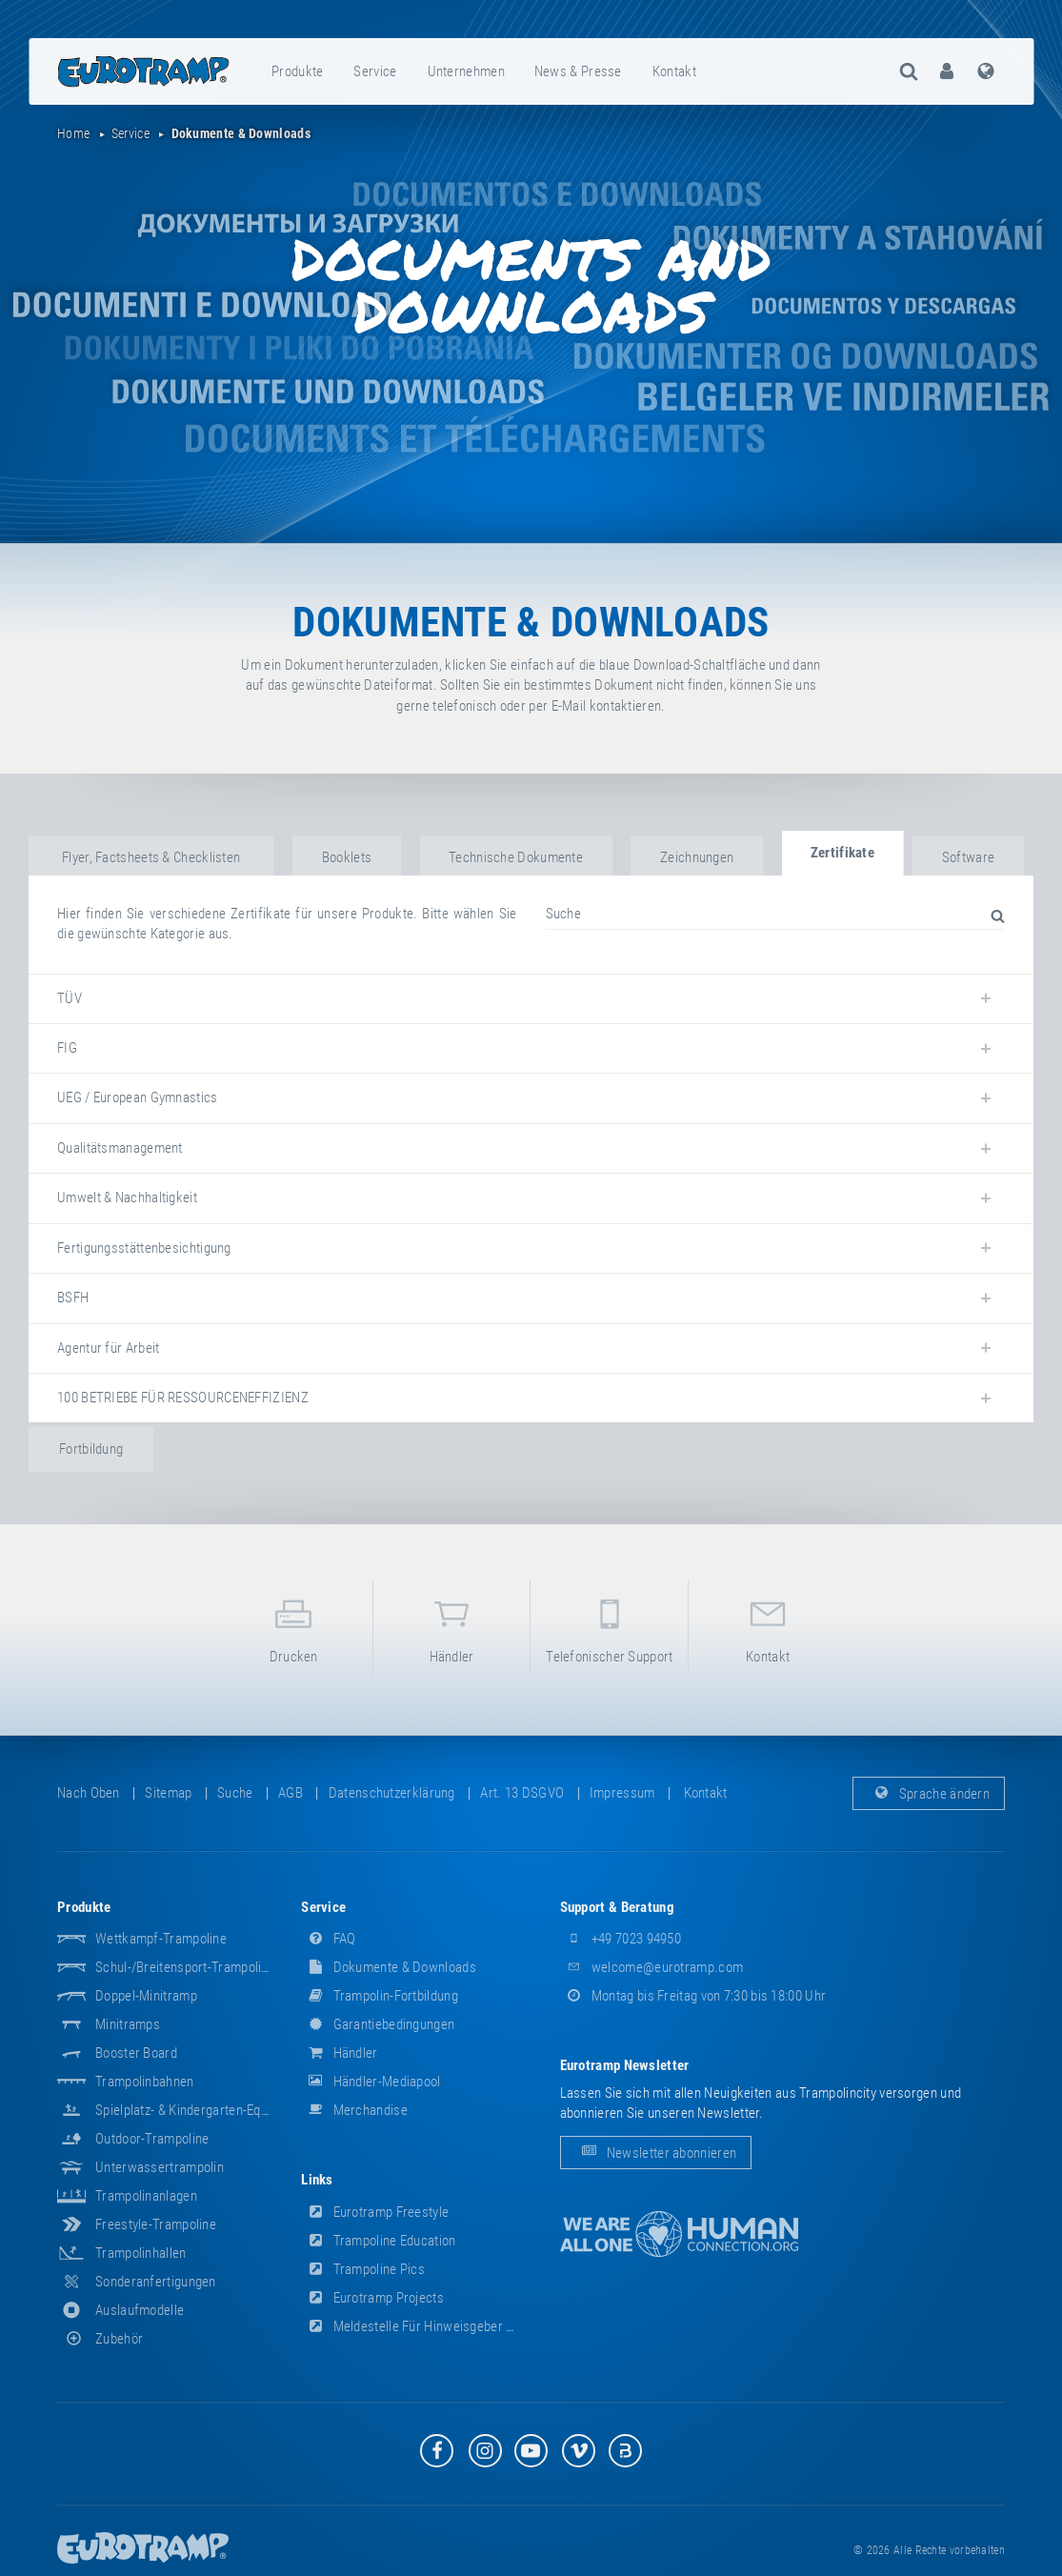 Image resolution: width=1062 pixels, height=2576 pixels. I want to click on Händler-Mediapool, so click(370, 2081).